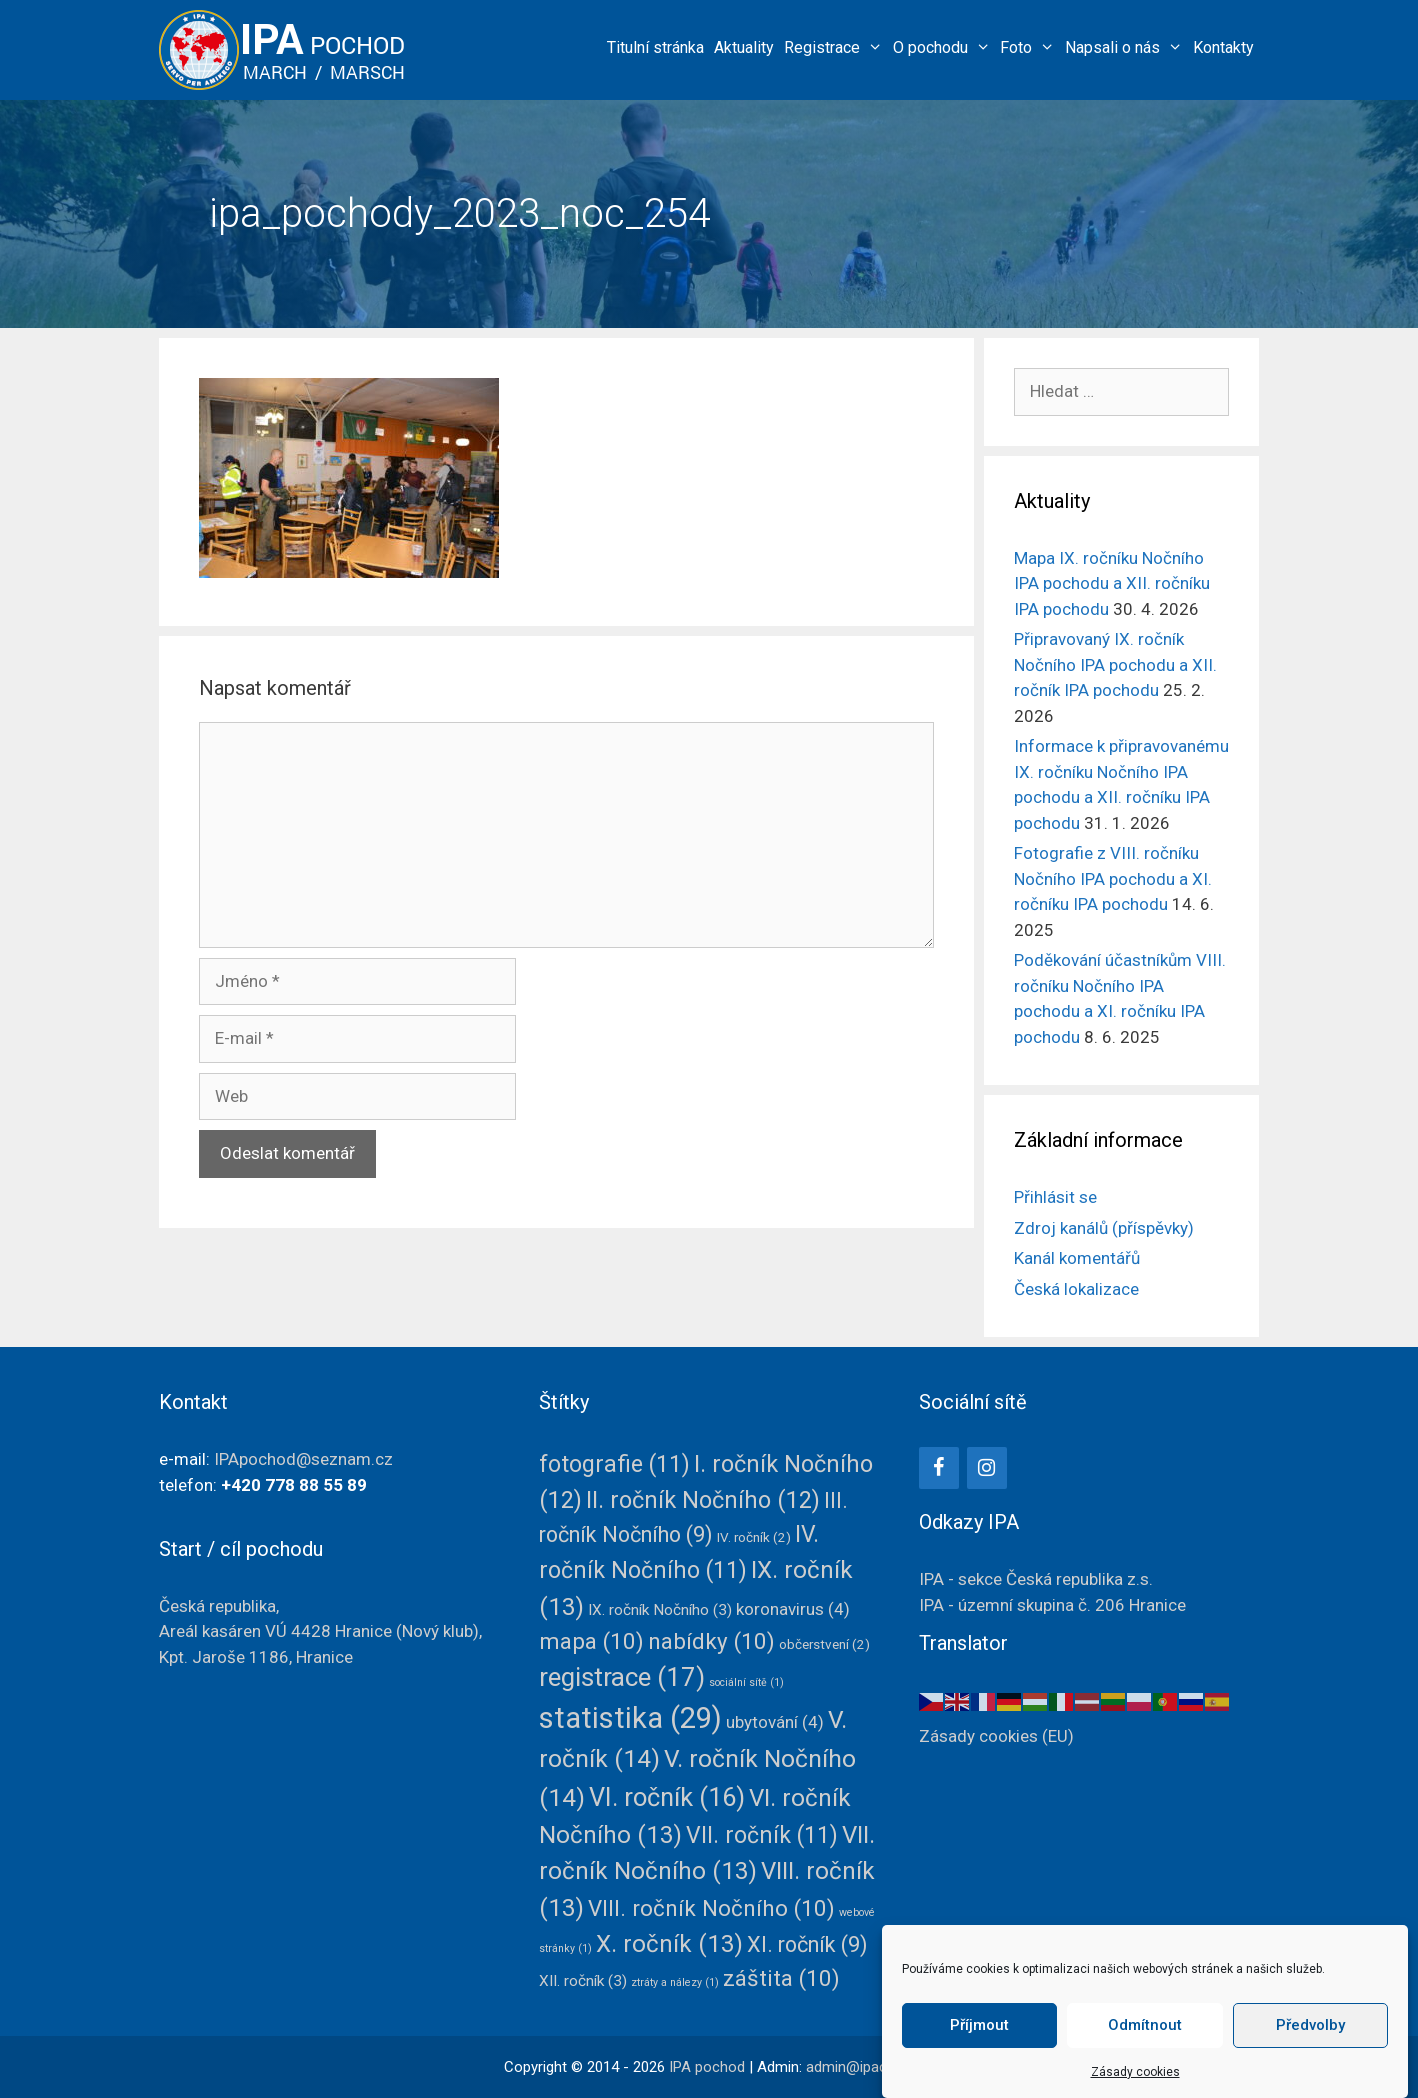  I want to click on admin@ipacz.cz, so click(860, 2067).